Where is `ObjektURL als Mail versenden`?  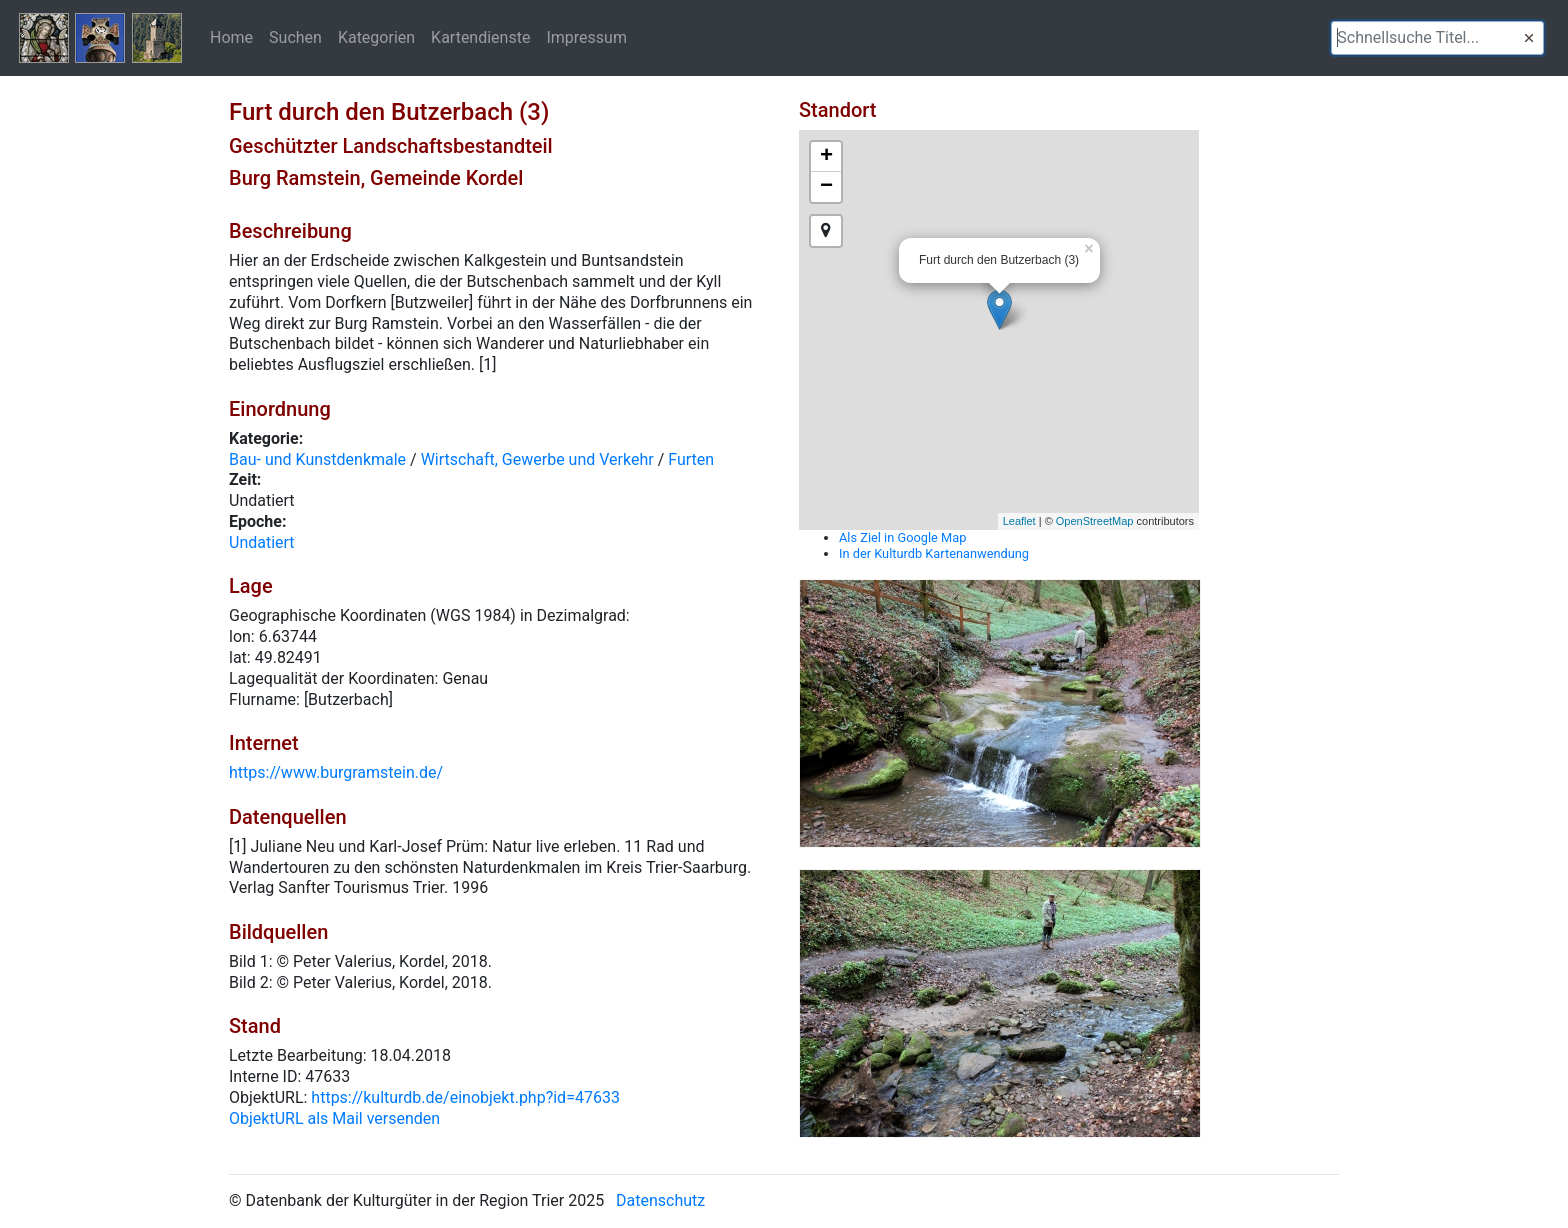
ObjektURL als Mail versenden is located at coordinates (334, 1118).